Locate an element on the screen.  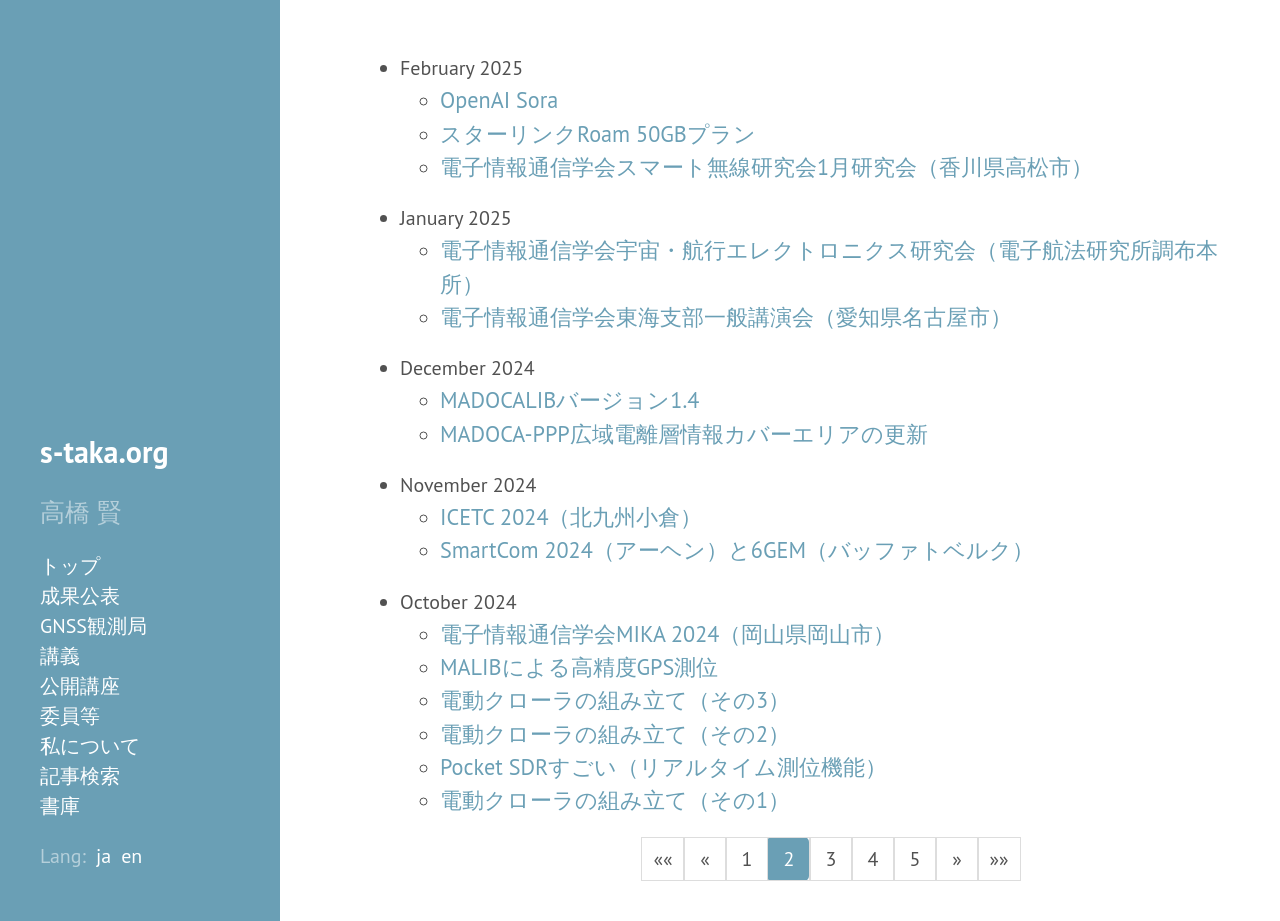
GNSS観測局 is located at coordinates (93, 626).